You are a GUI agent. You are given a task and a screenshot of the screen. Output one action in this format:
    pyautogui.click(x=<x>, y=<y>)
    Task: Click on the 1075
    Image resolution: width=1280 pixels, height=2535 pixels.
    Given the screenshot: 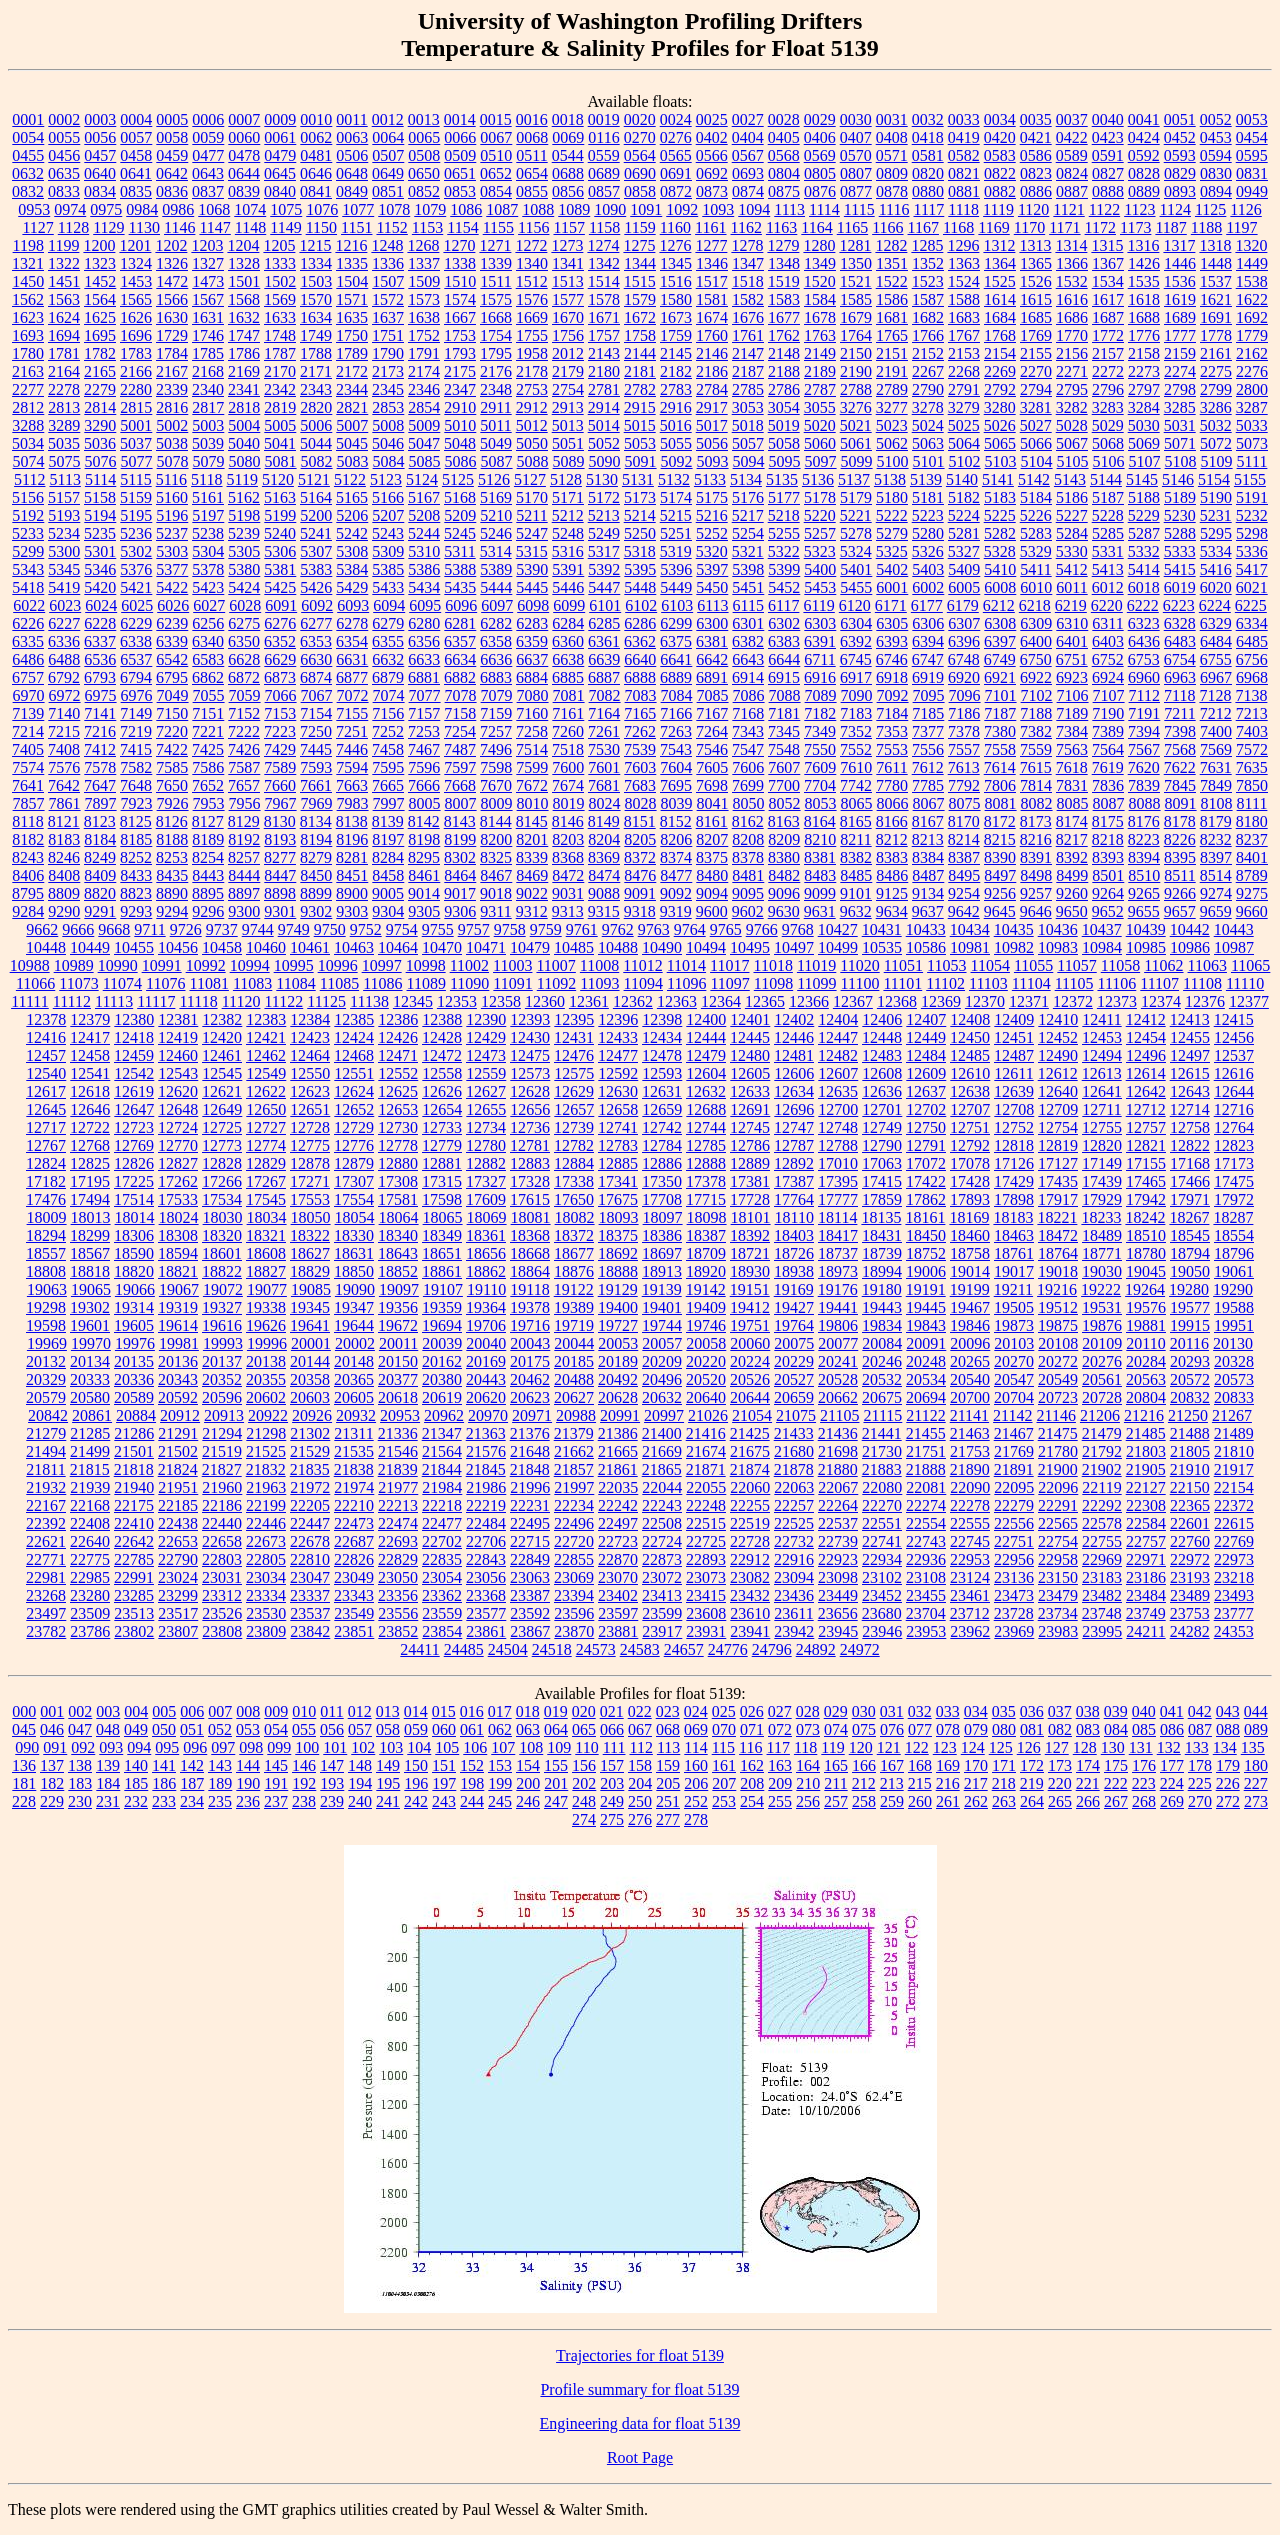 What is the action you would take?
    pyautogui.click(x=286, y=209)
    